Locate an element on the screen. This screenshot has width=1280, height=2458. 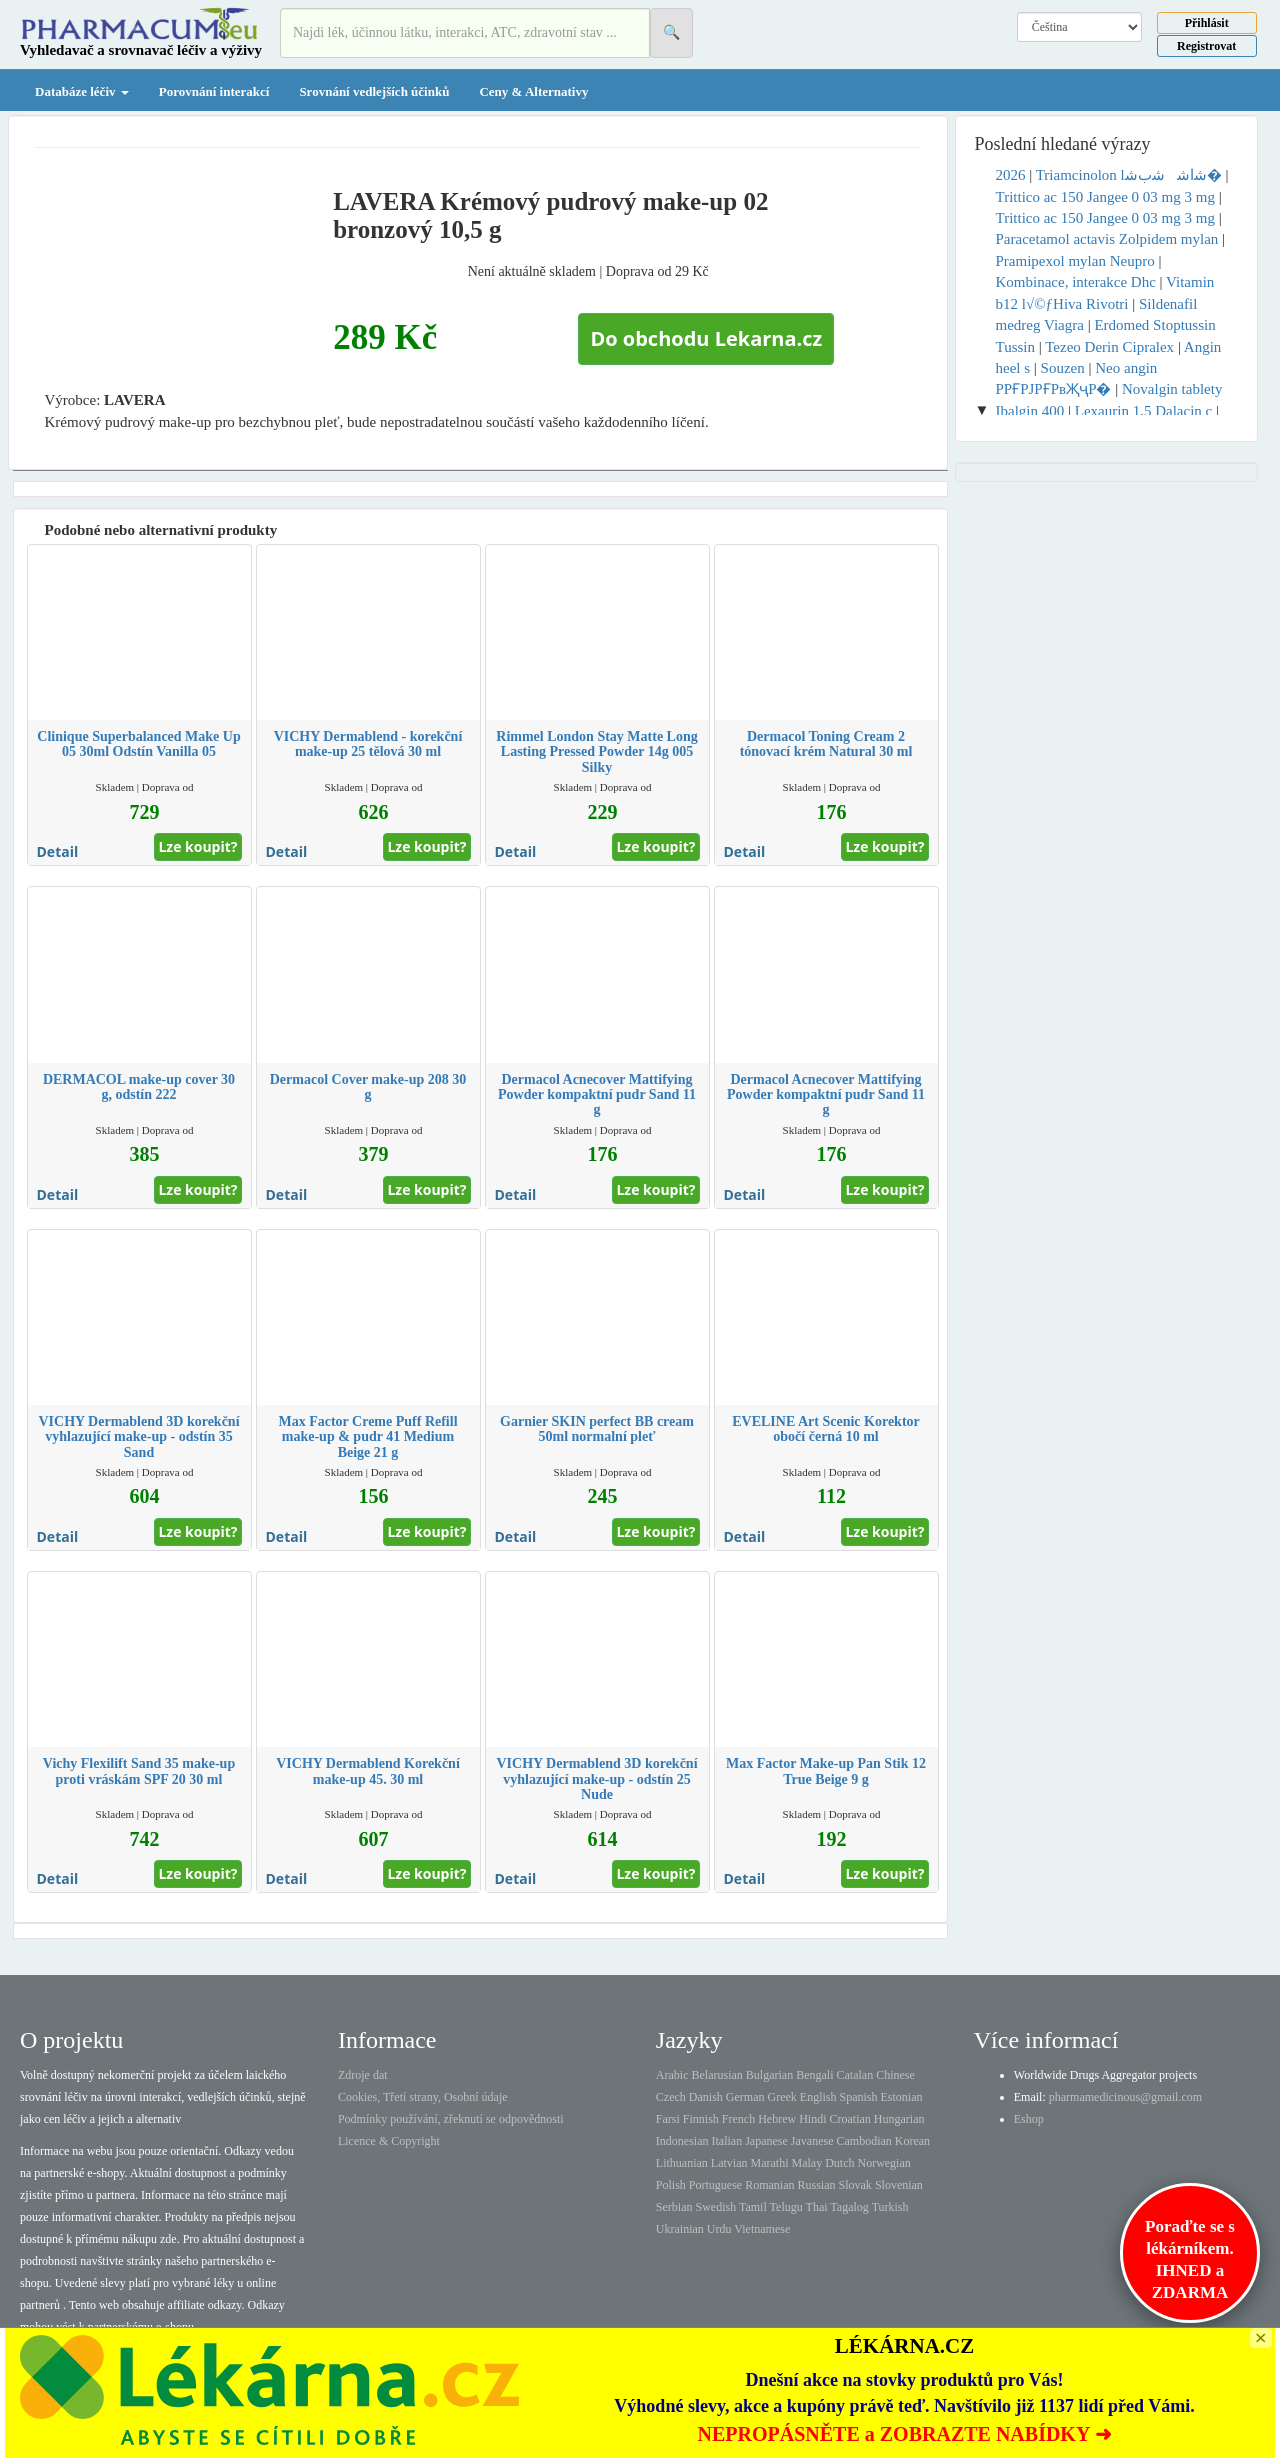
Danish is located at coordinates (706, 2097).